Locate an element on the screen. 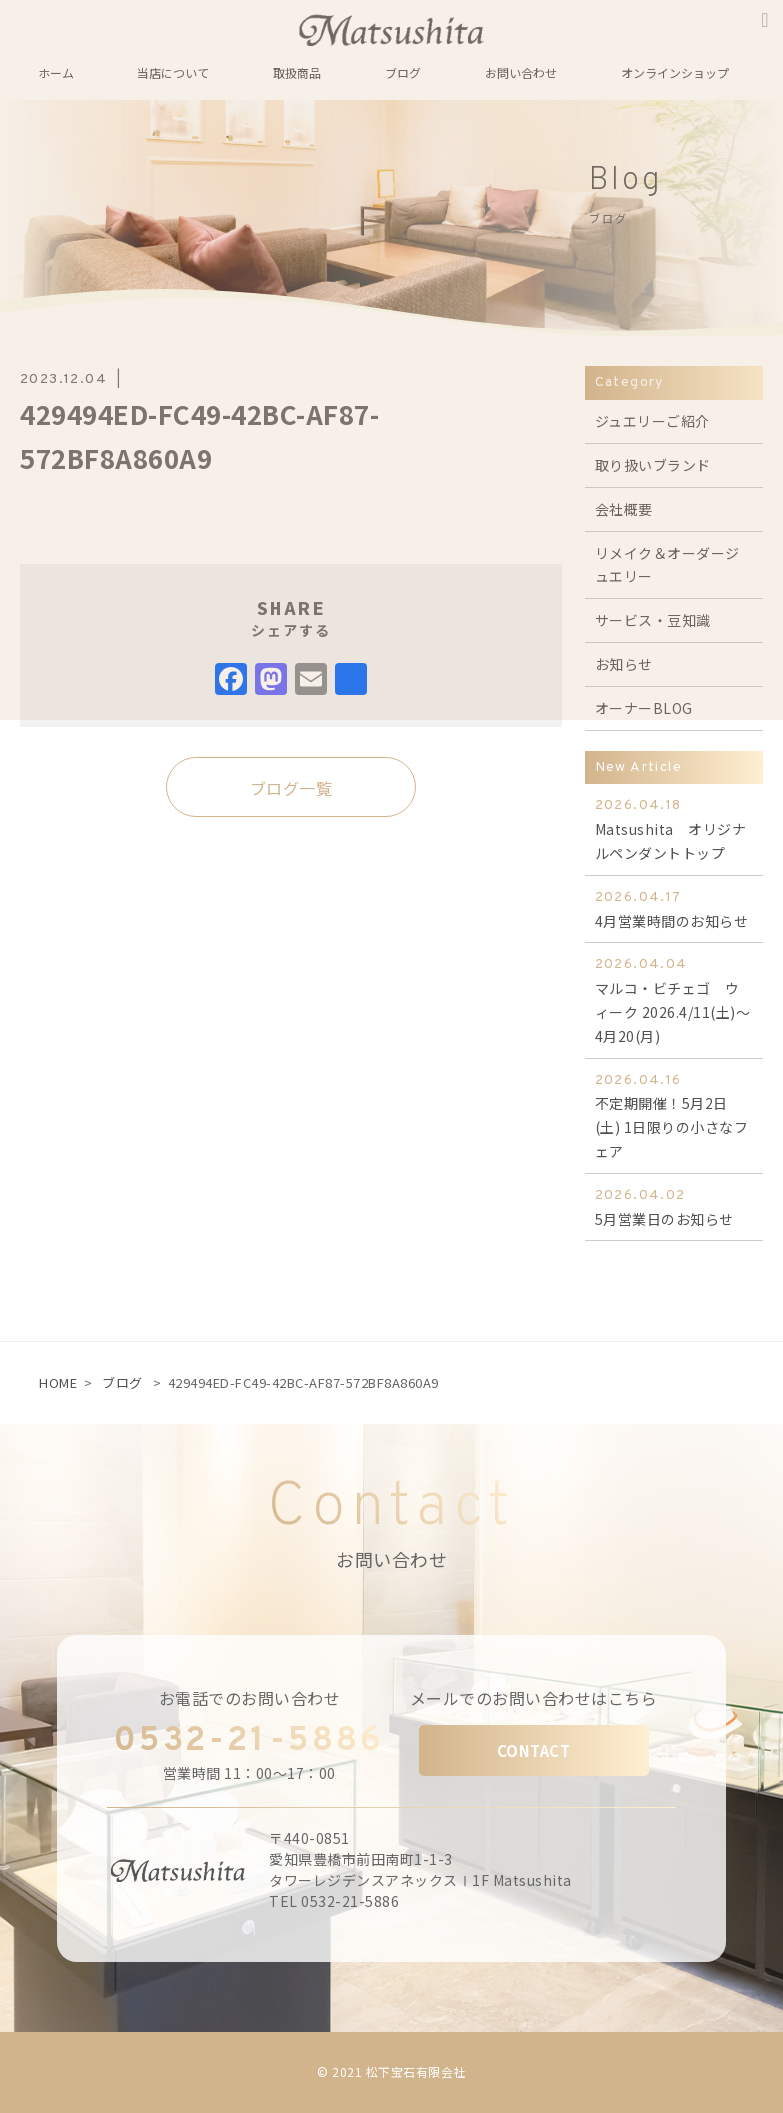 This screenshot has height=2113, width=783. ブログ一覧 is located at coordinates (291, 788).